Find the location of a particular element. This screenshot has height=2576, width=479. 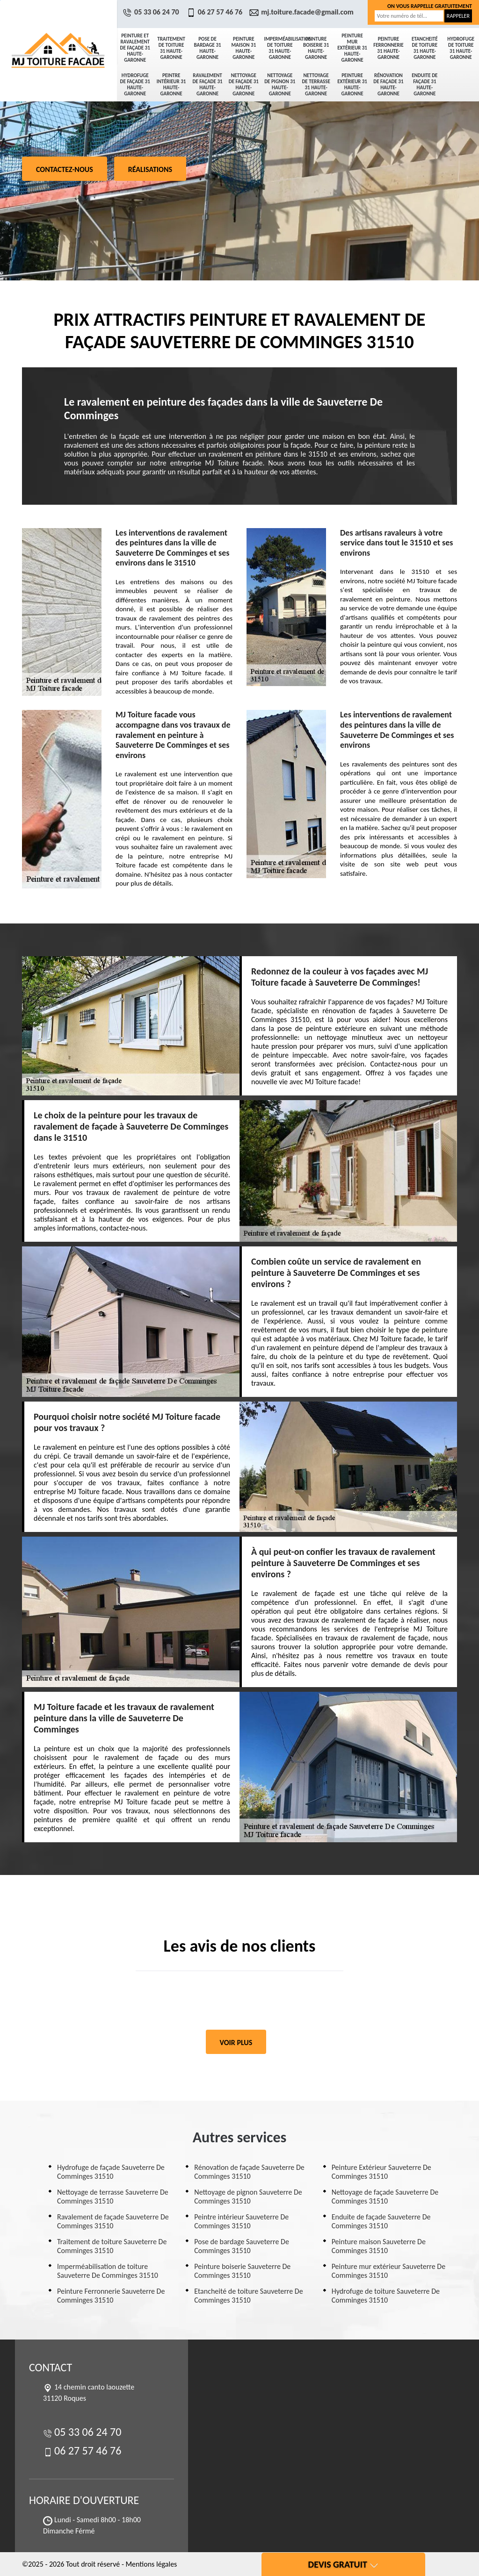

Hydrofuge de façade Sauveterre De Comminges 31510 is located at coordinates (111, 2172).